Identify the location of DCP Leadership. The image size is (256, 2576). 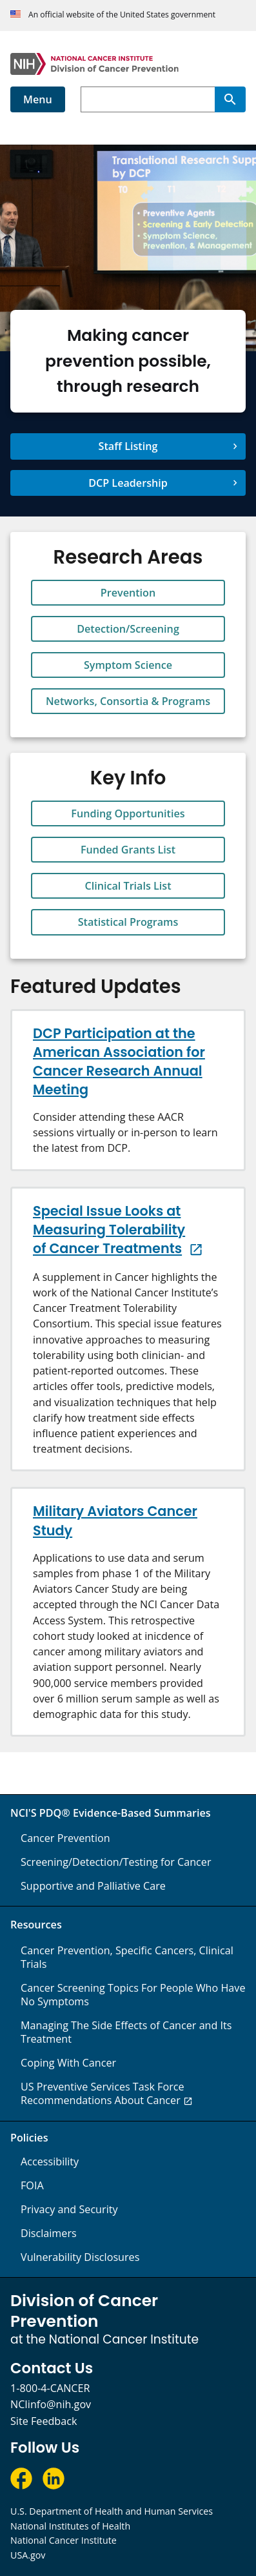
(128, 483).